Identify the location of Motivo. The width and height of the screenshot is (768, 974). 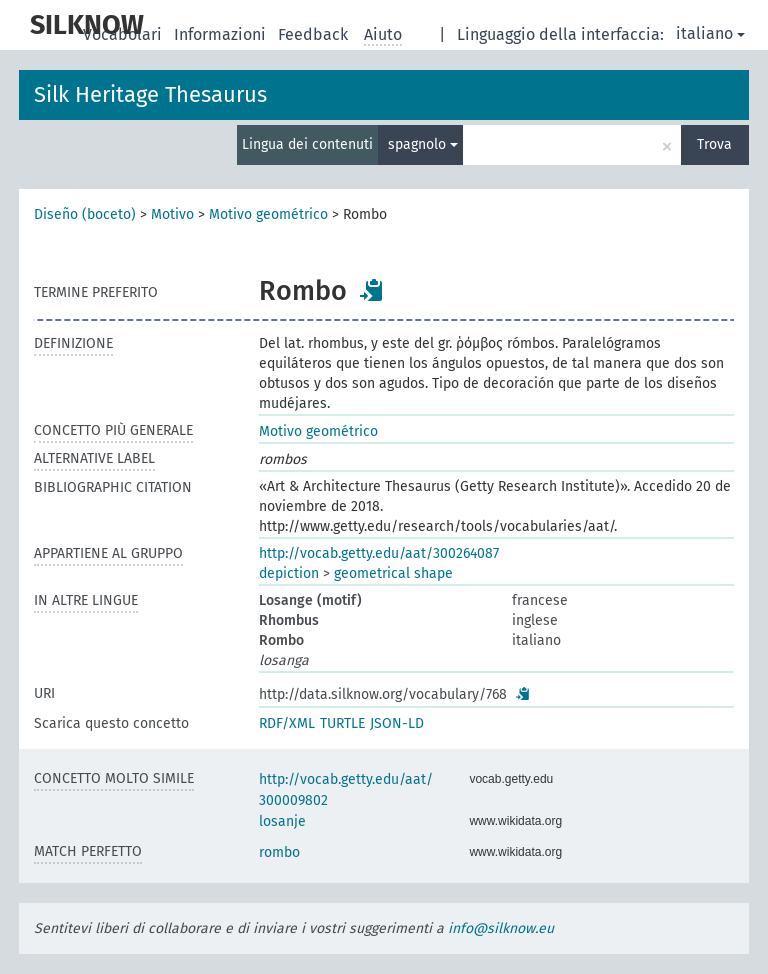
(172, 214).